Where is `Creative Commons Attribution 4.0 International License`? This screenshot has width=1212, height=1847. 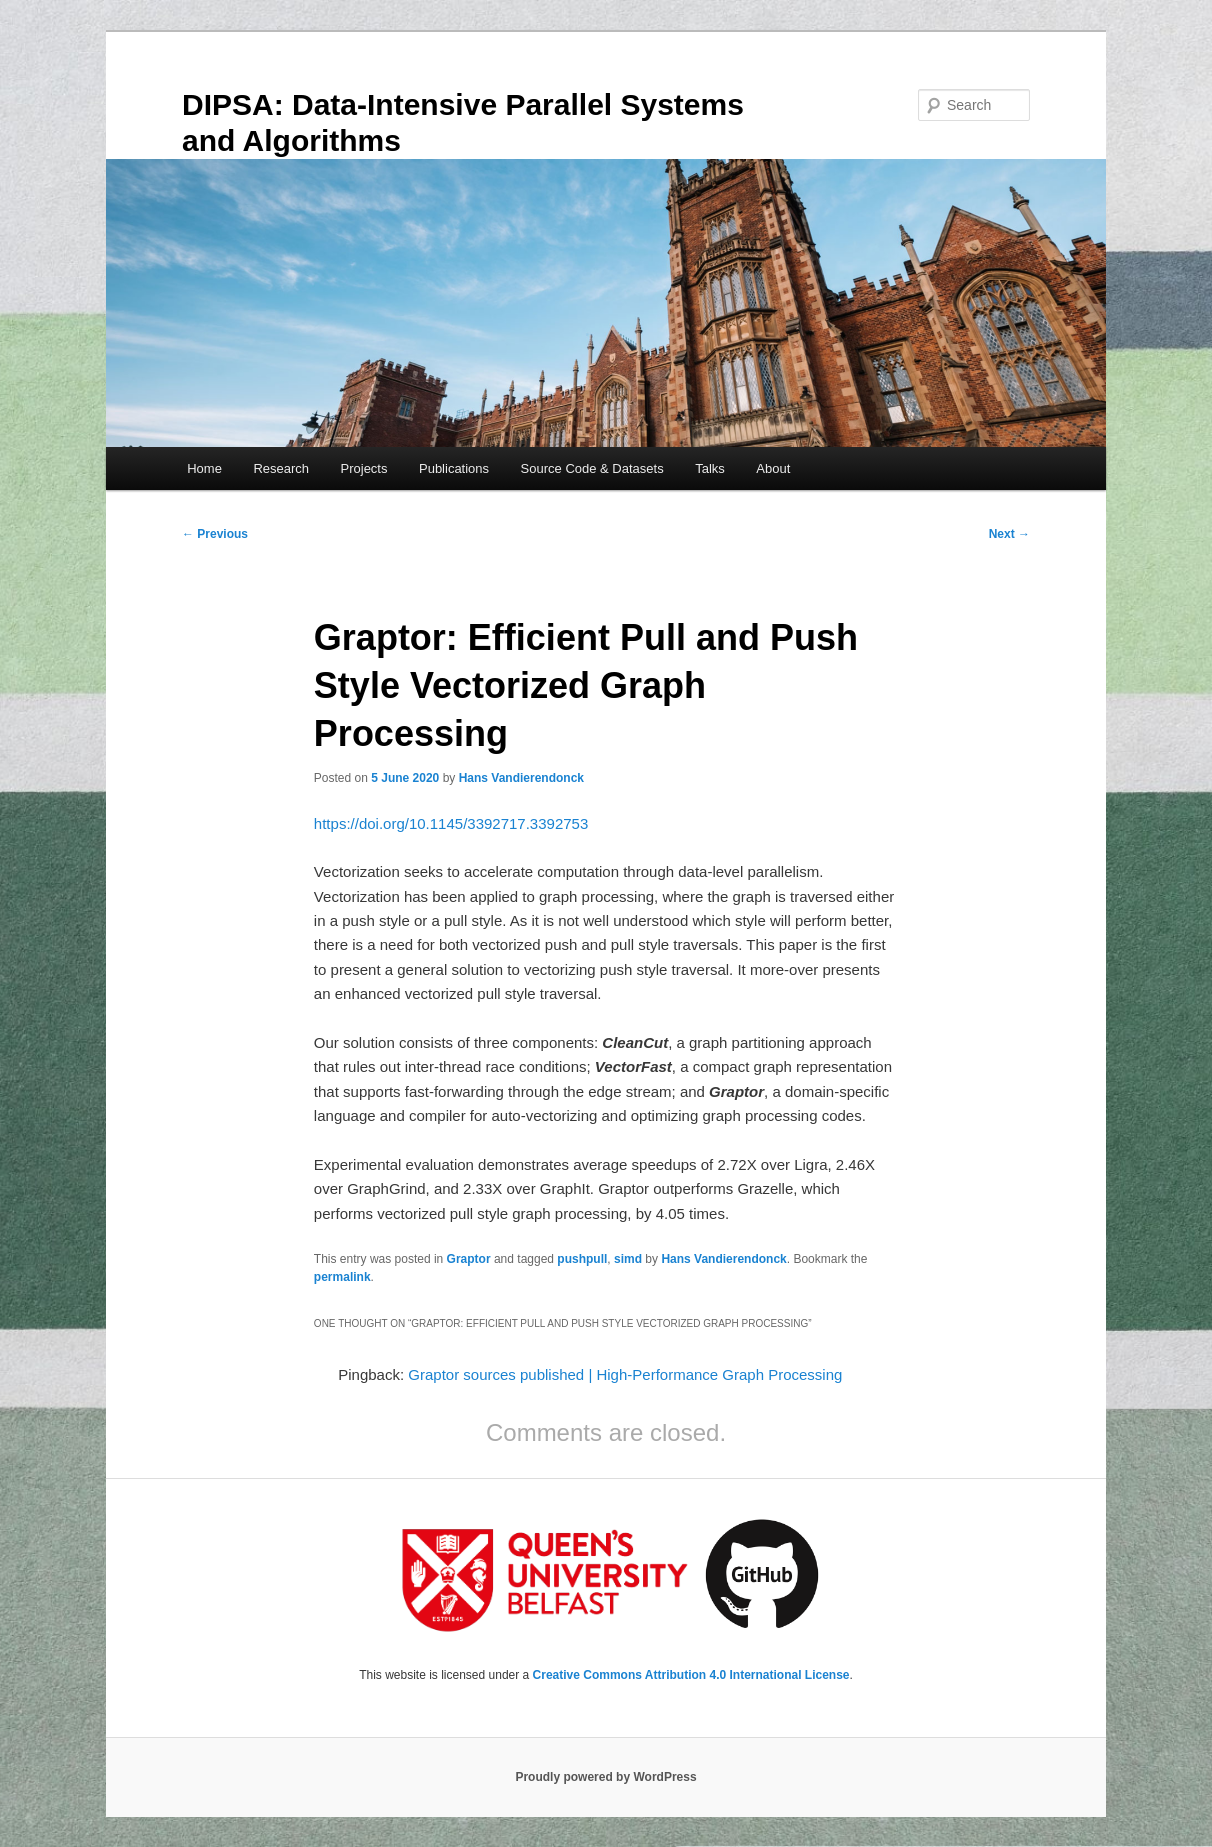
Creative Commons Attribution 4.0 International License is located at coordinates (691, 1675).